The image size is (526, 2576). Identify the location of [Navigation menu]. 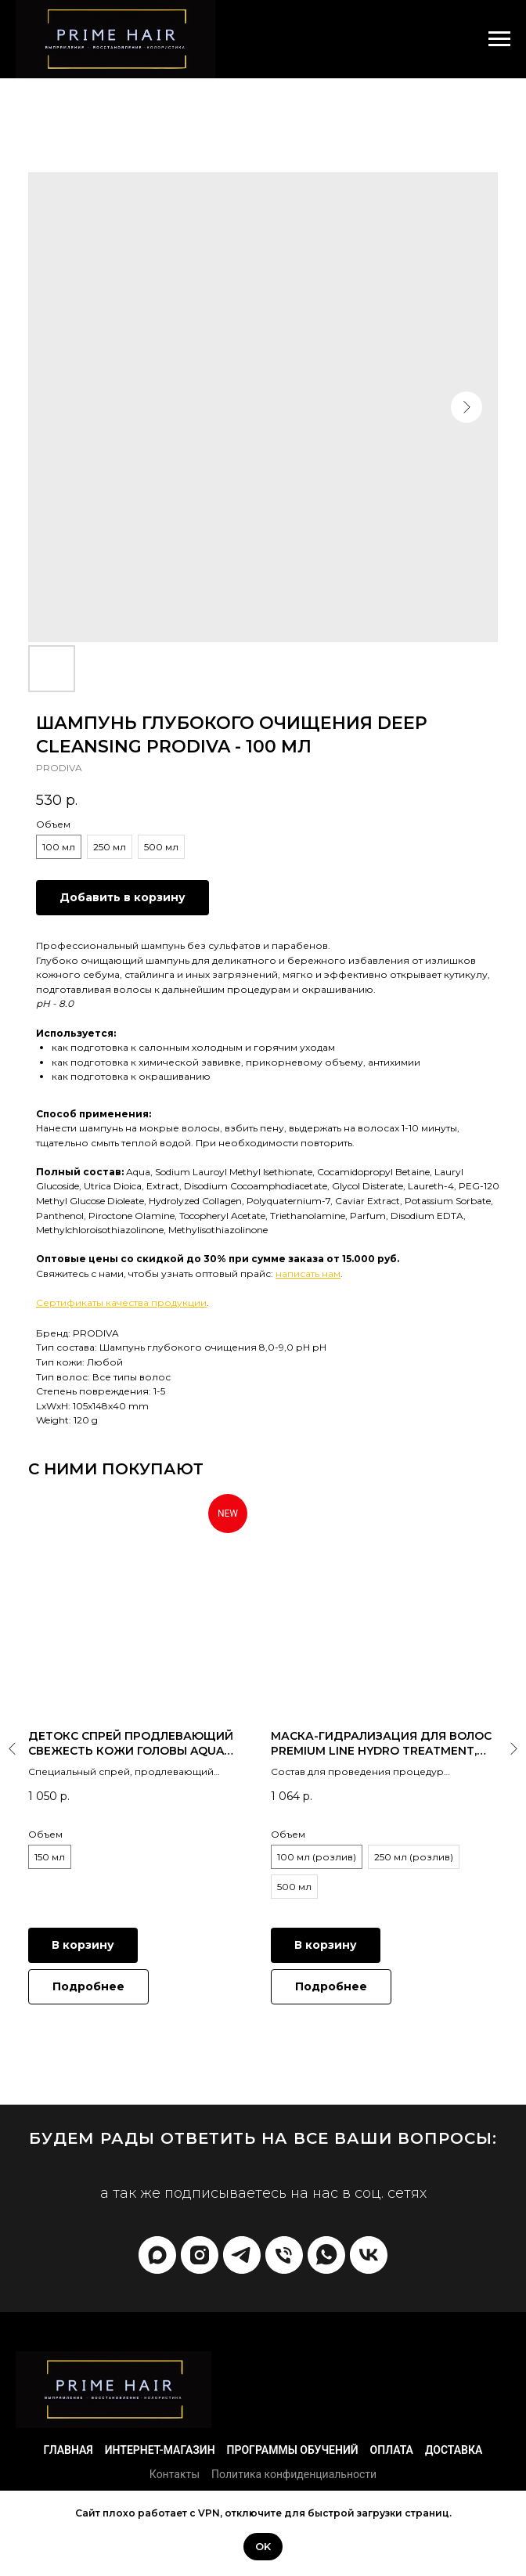
(499, 39).